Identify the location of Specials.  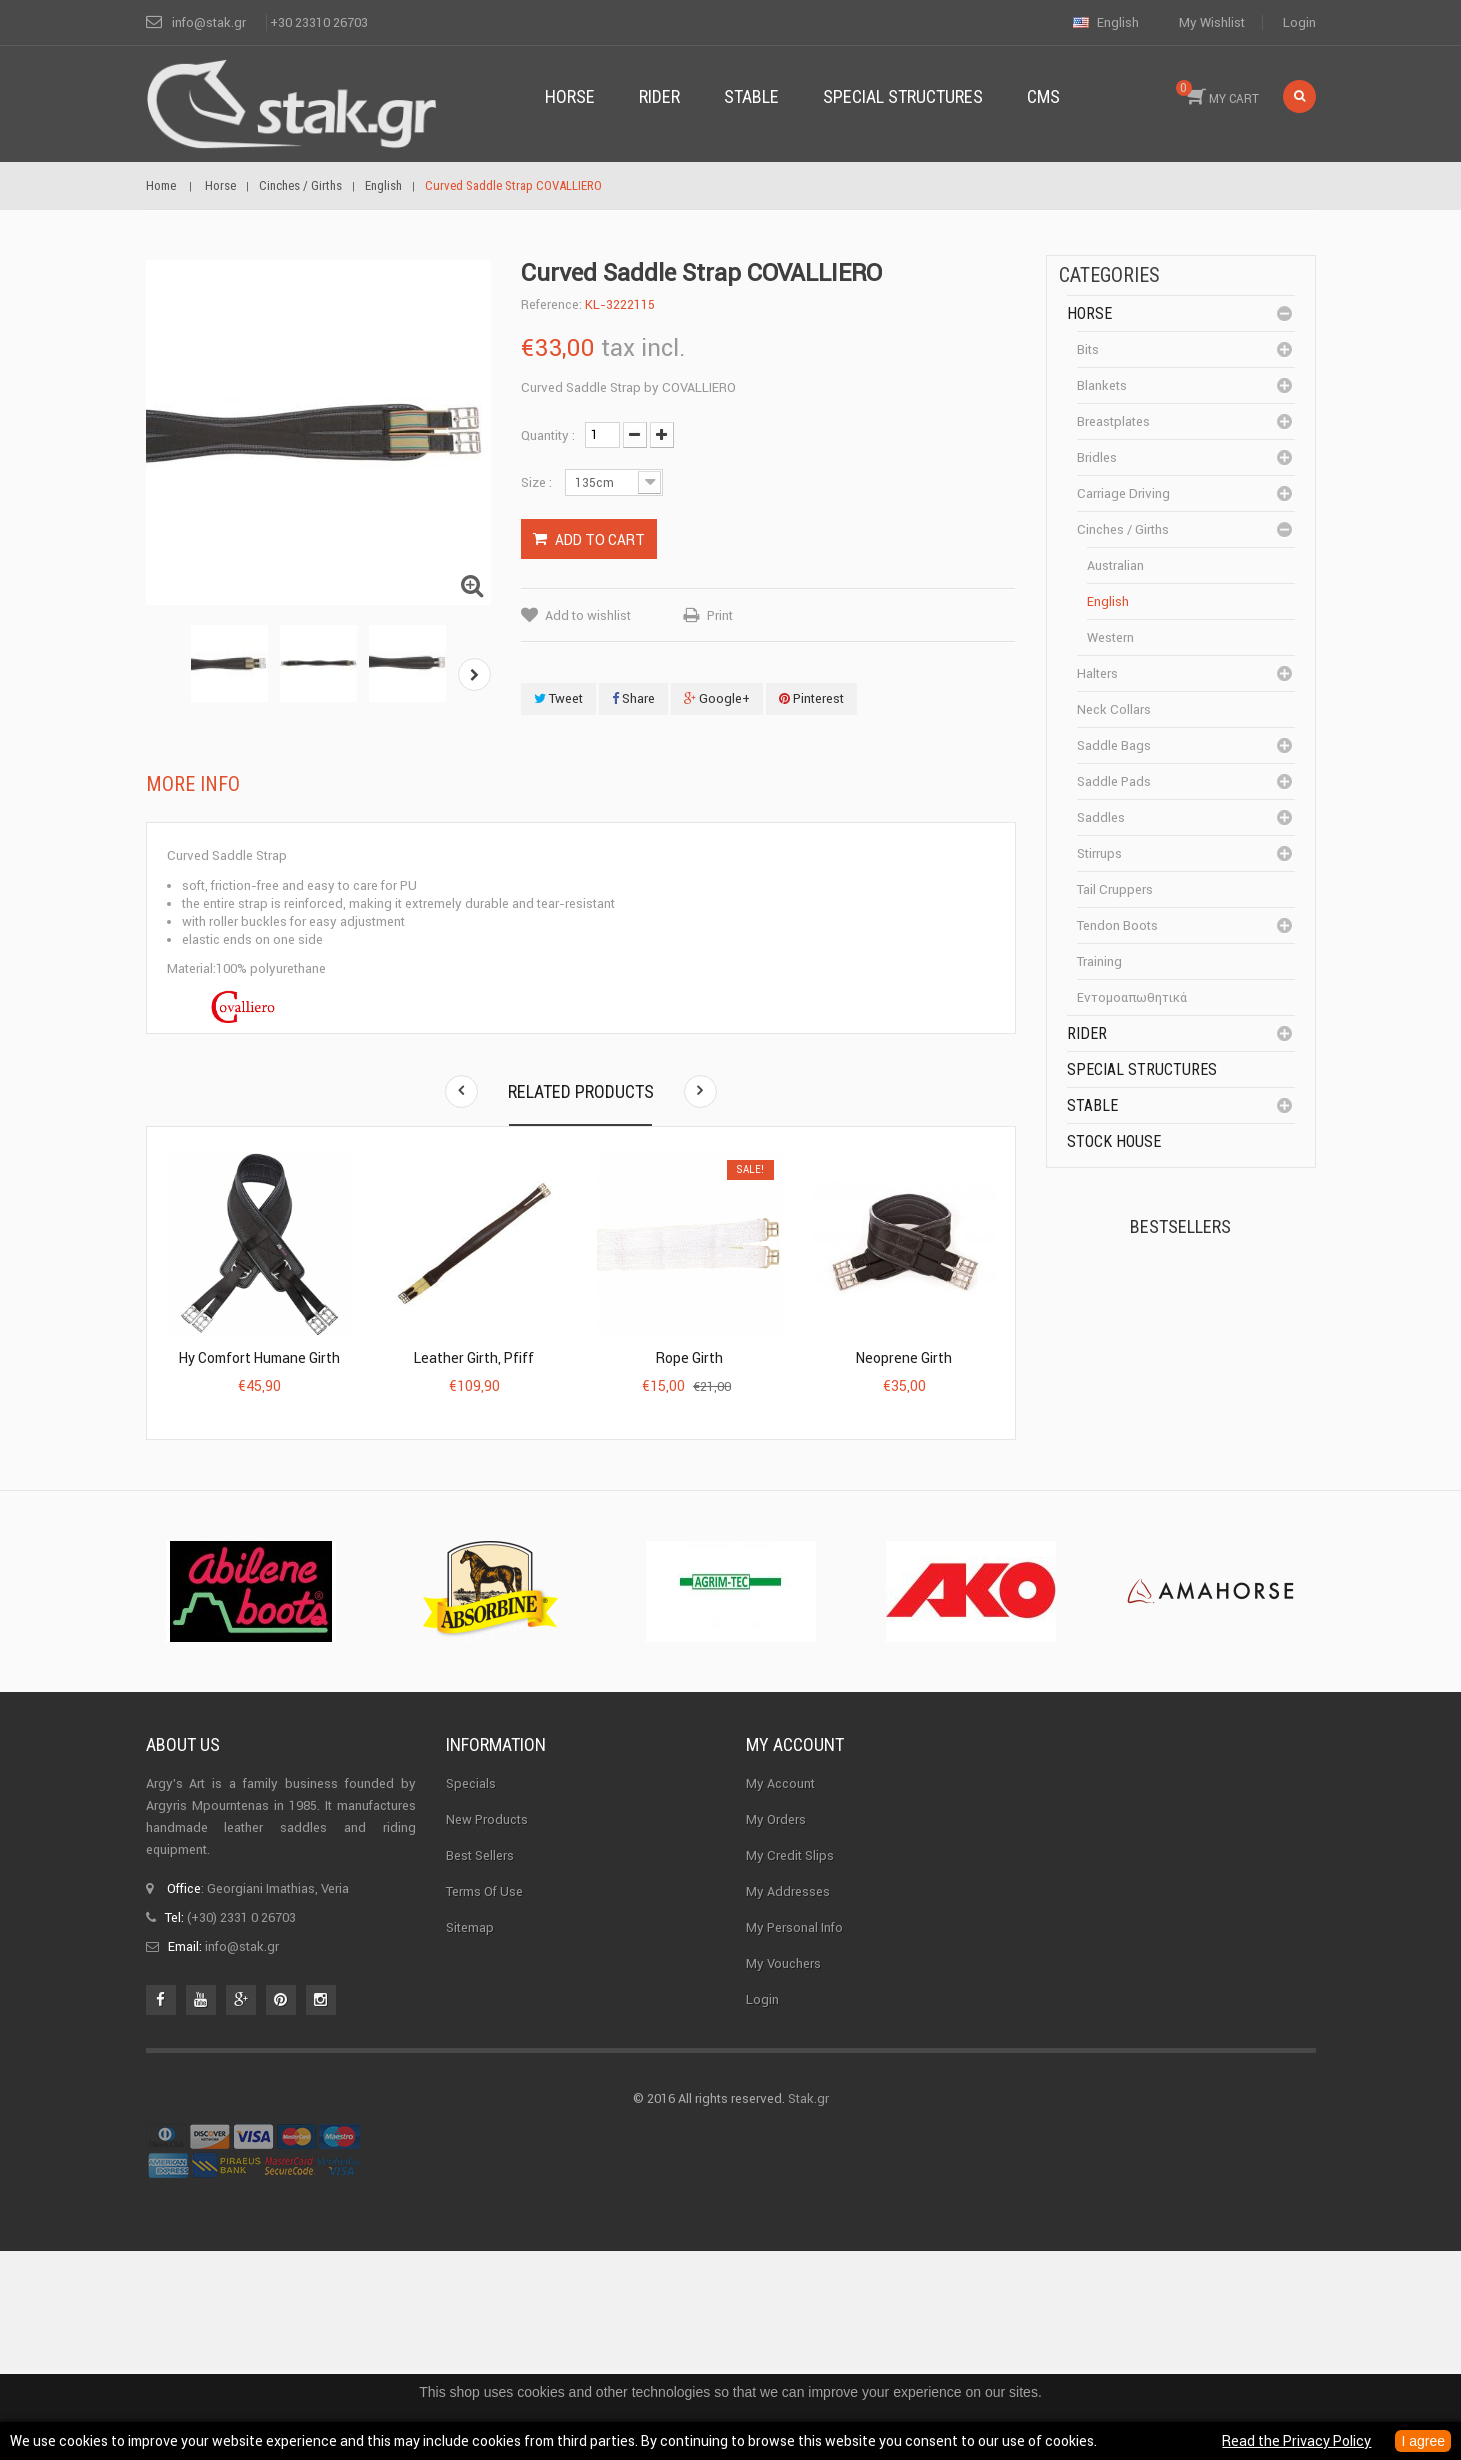
(471, 1984).